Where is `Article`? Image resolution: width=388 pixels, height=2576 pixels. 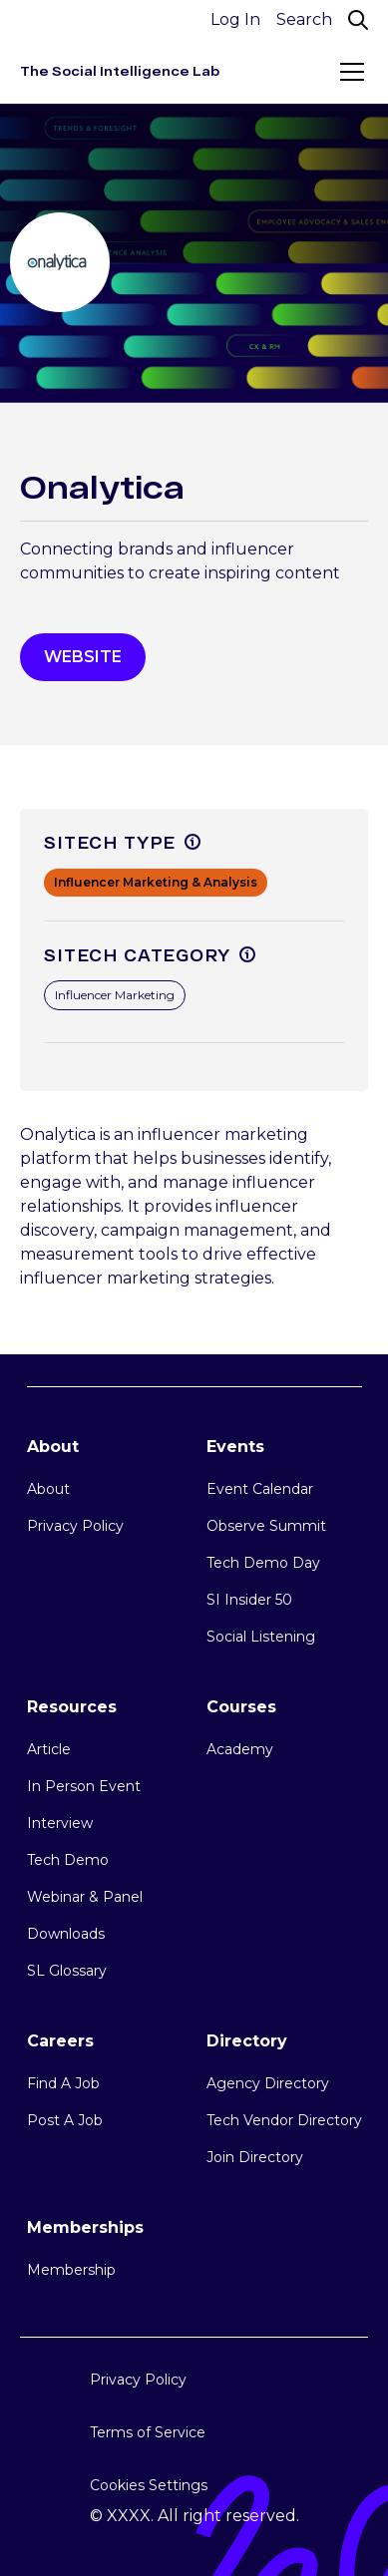
Article is located at coordinates (49, 1749).